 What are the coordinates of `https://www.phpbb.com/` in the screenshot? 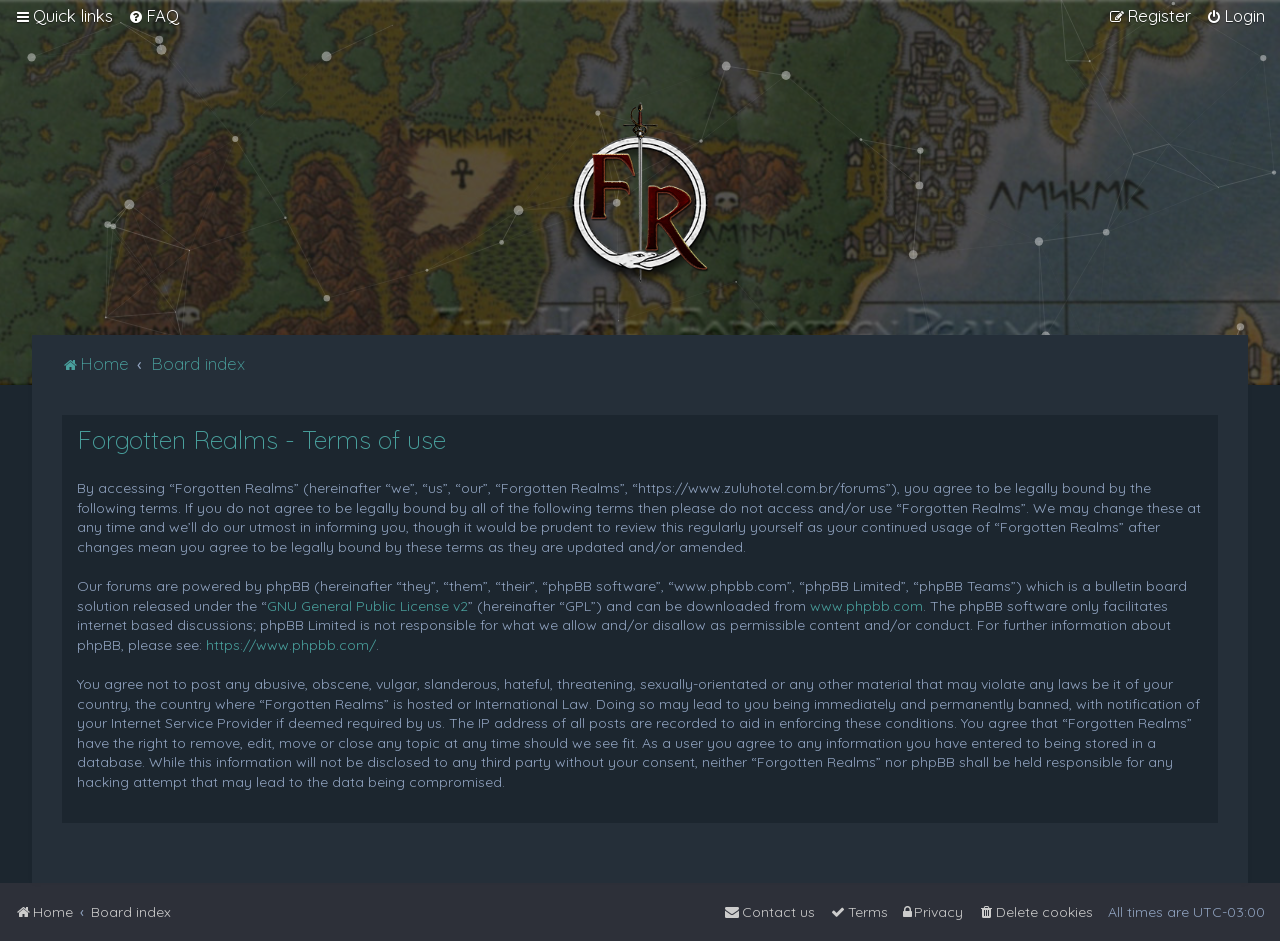 It's located at (291, 645).